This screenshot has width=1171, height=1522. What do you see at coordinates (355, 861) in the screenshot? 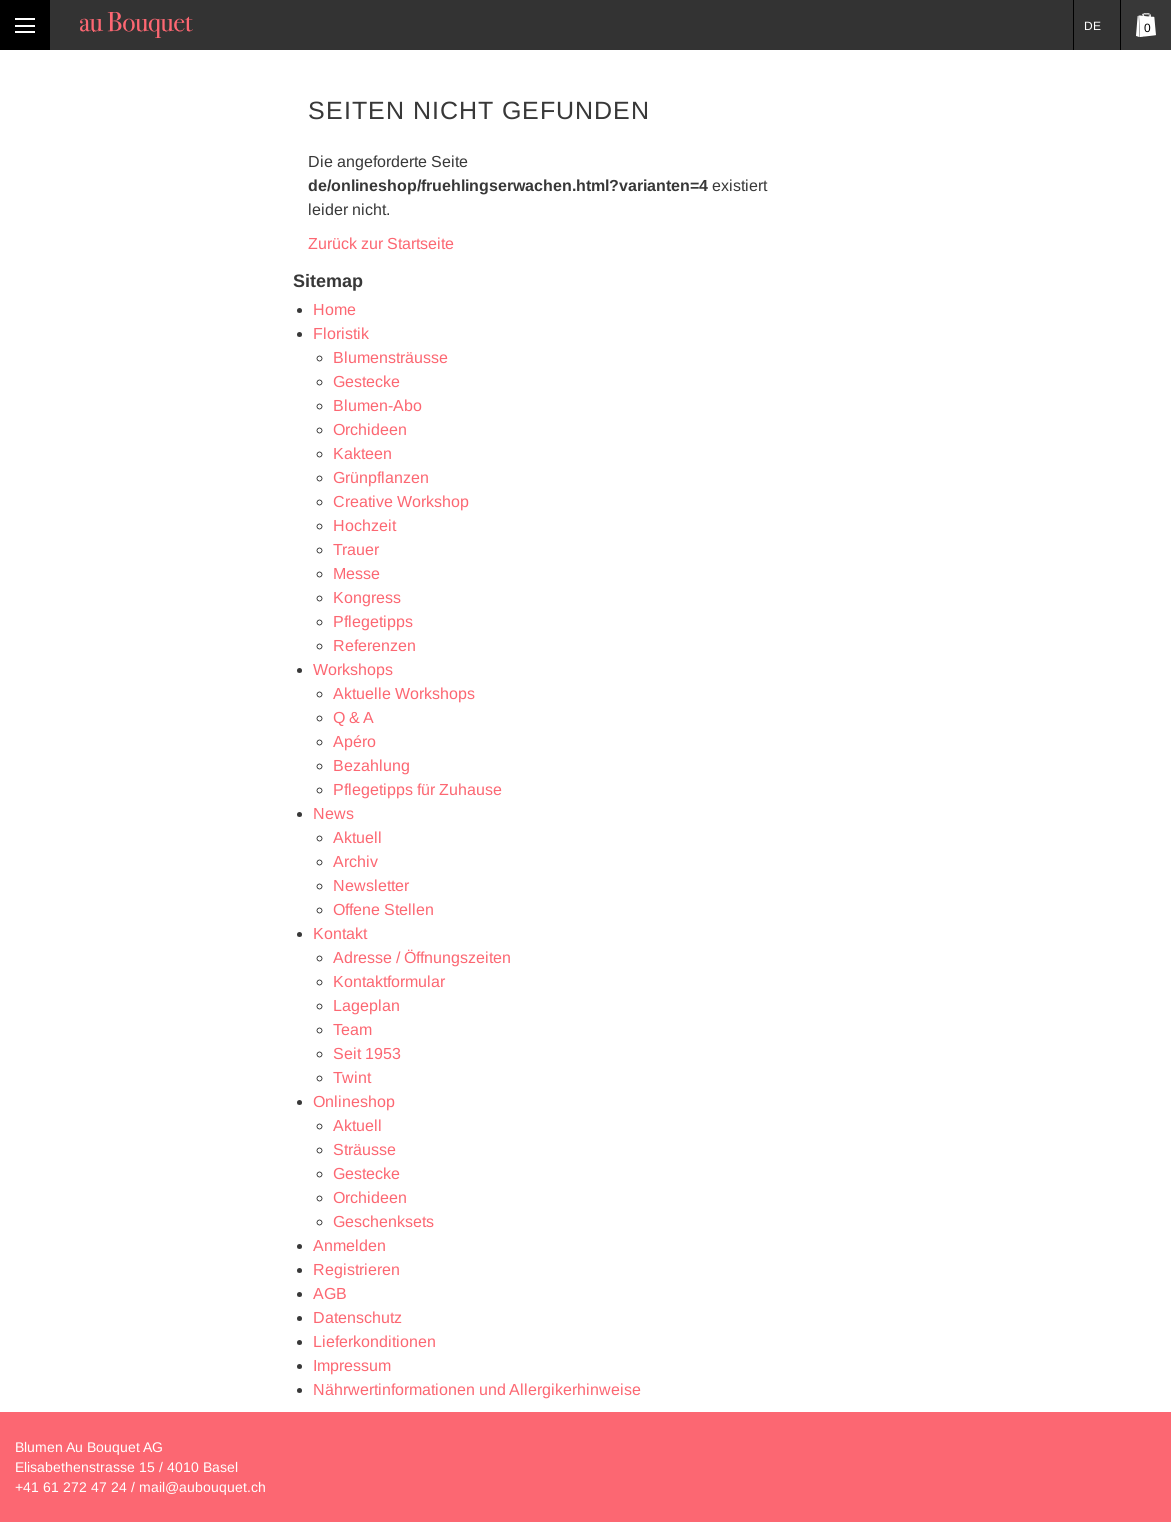
I see `Archiv` at bounding box center [355, 861].